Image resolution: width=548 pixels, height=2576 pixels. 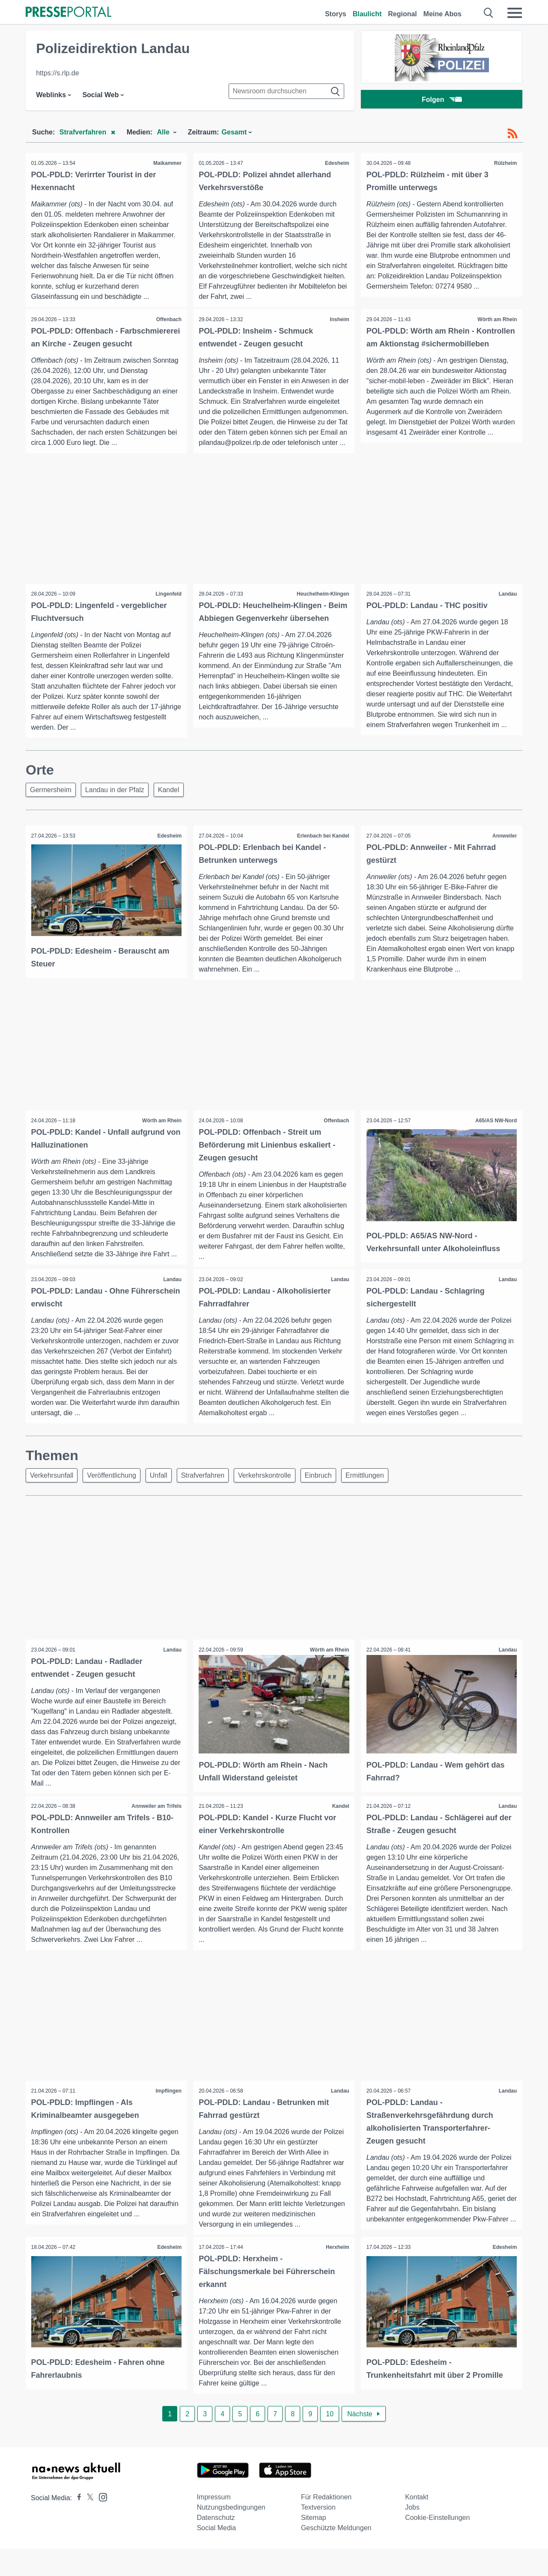 What do you see at coordinates (437, 2545) in the screenshot?
I see `Cookie-Einstellungen` at bounding box center [437, 2545].